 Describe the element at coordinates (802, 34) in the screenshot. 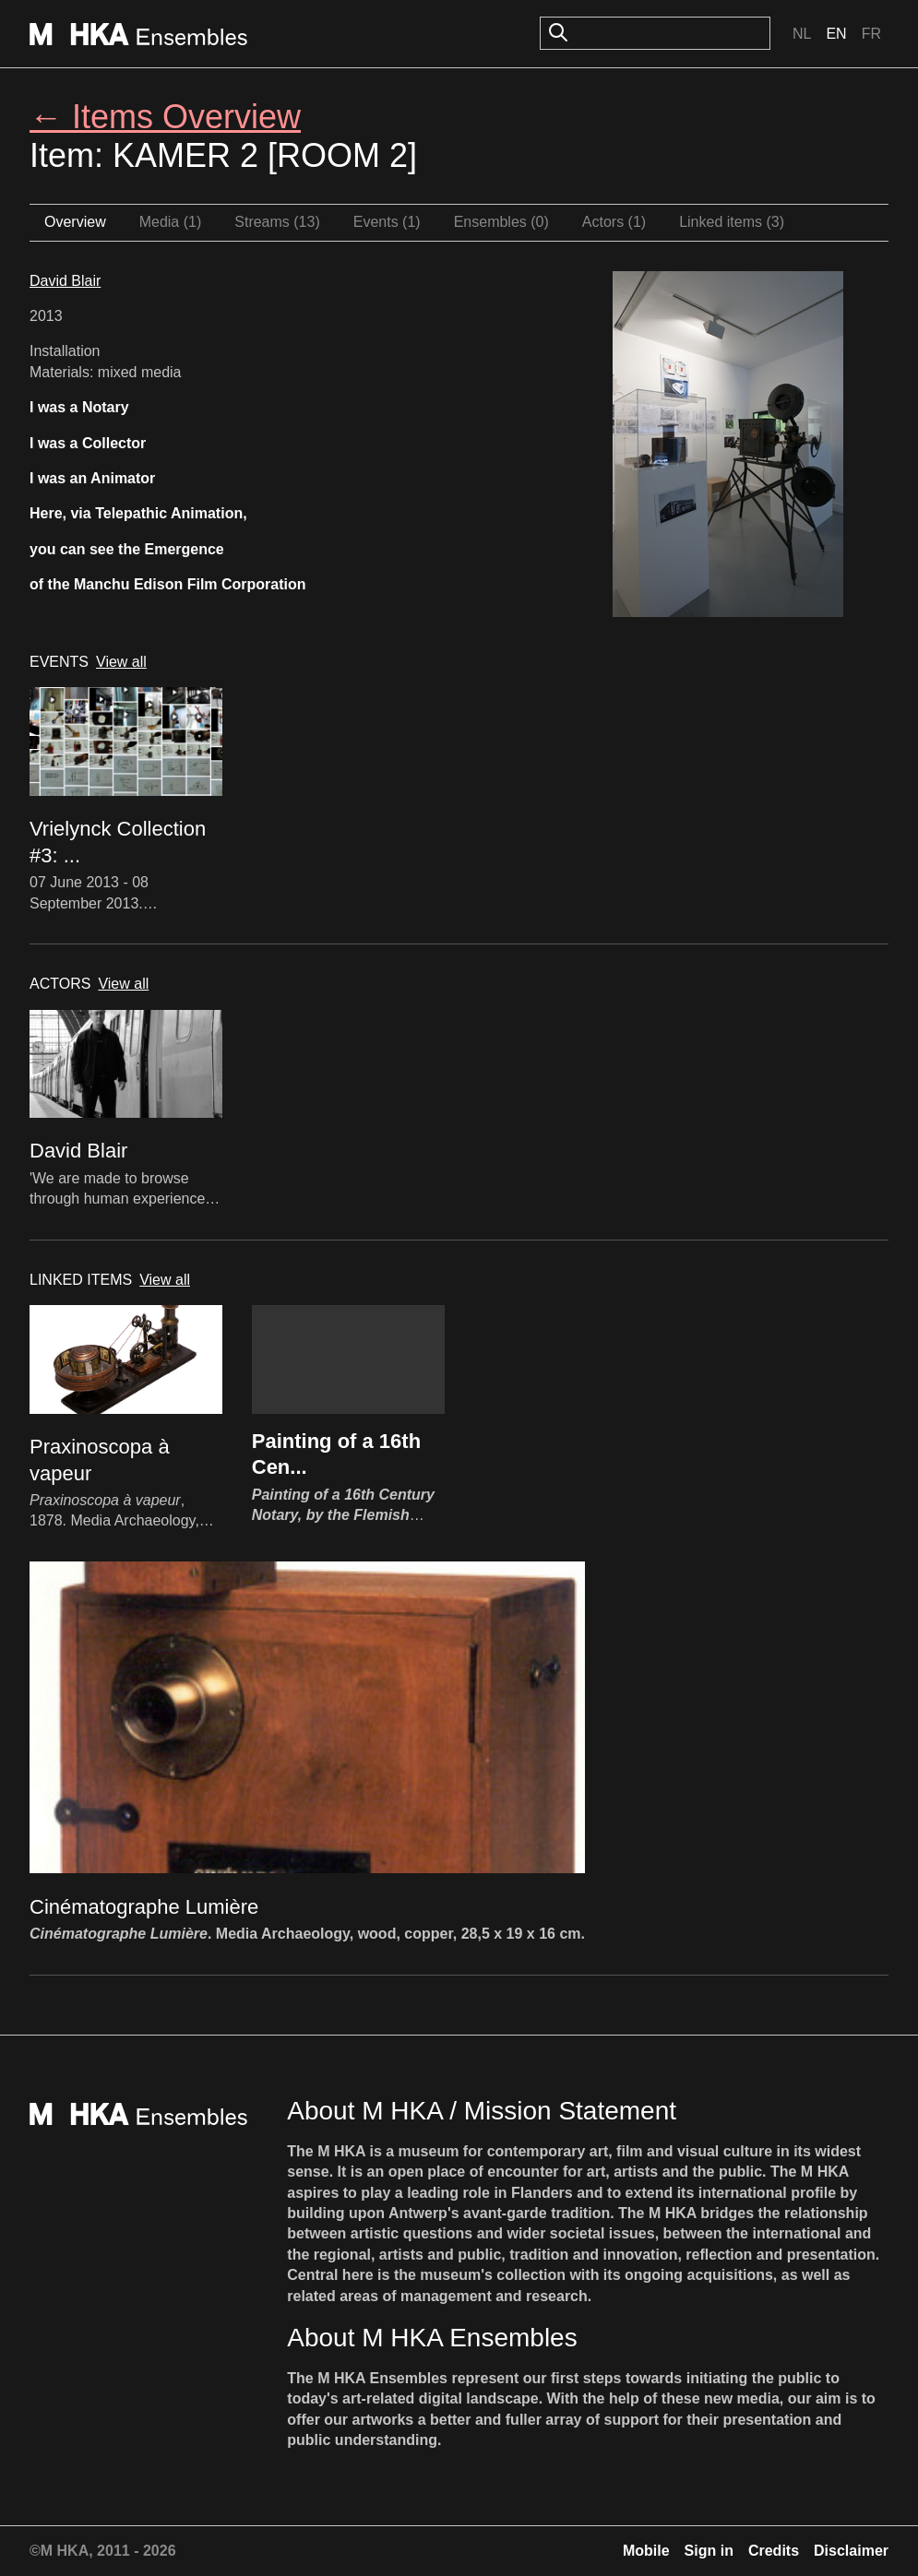

I see `Nl` at that location.